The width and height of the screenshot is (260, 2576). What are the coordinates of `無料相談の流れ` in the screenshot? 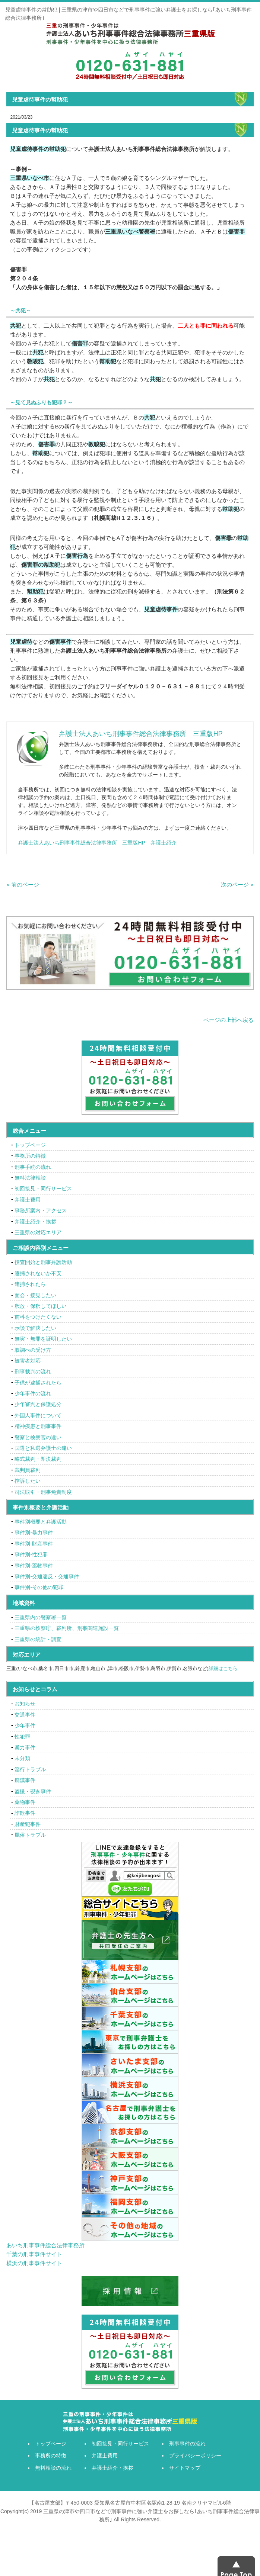 It's located at (53, 2468).